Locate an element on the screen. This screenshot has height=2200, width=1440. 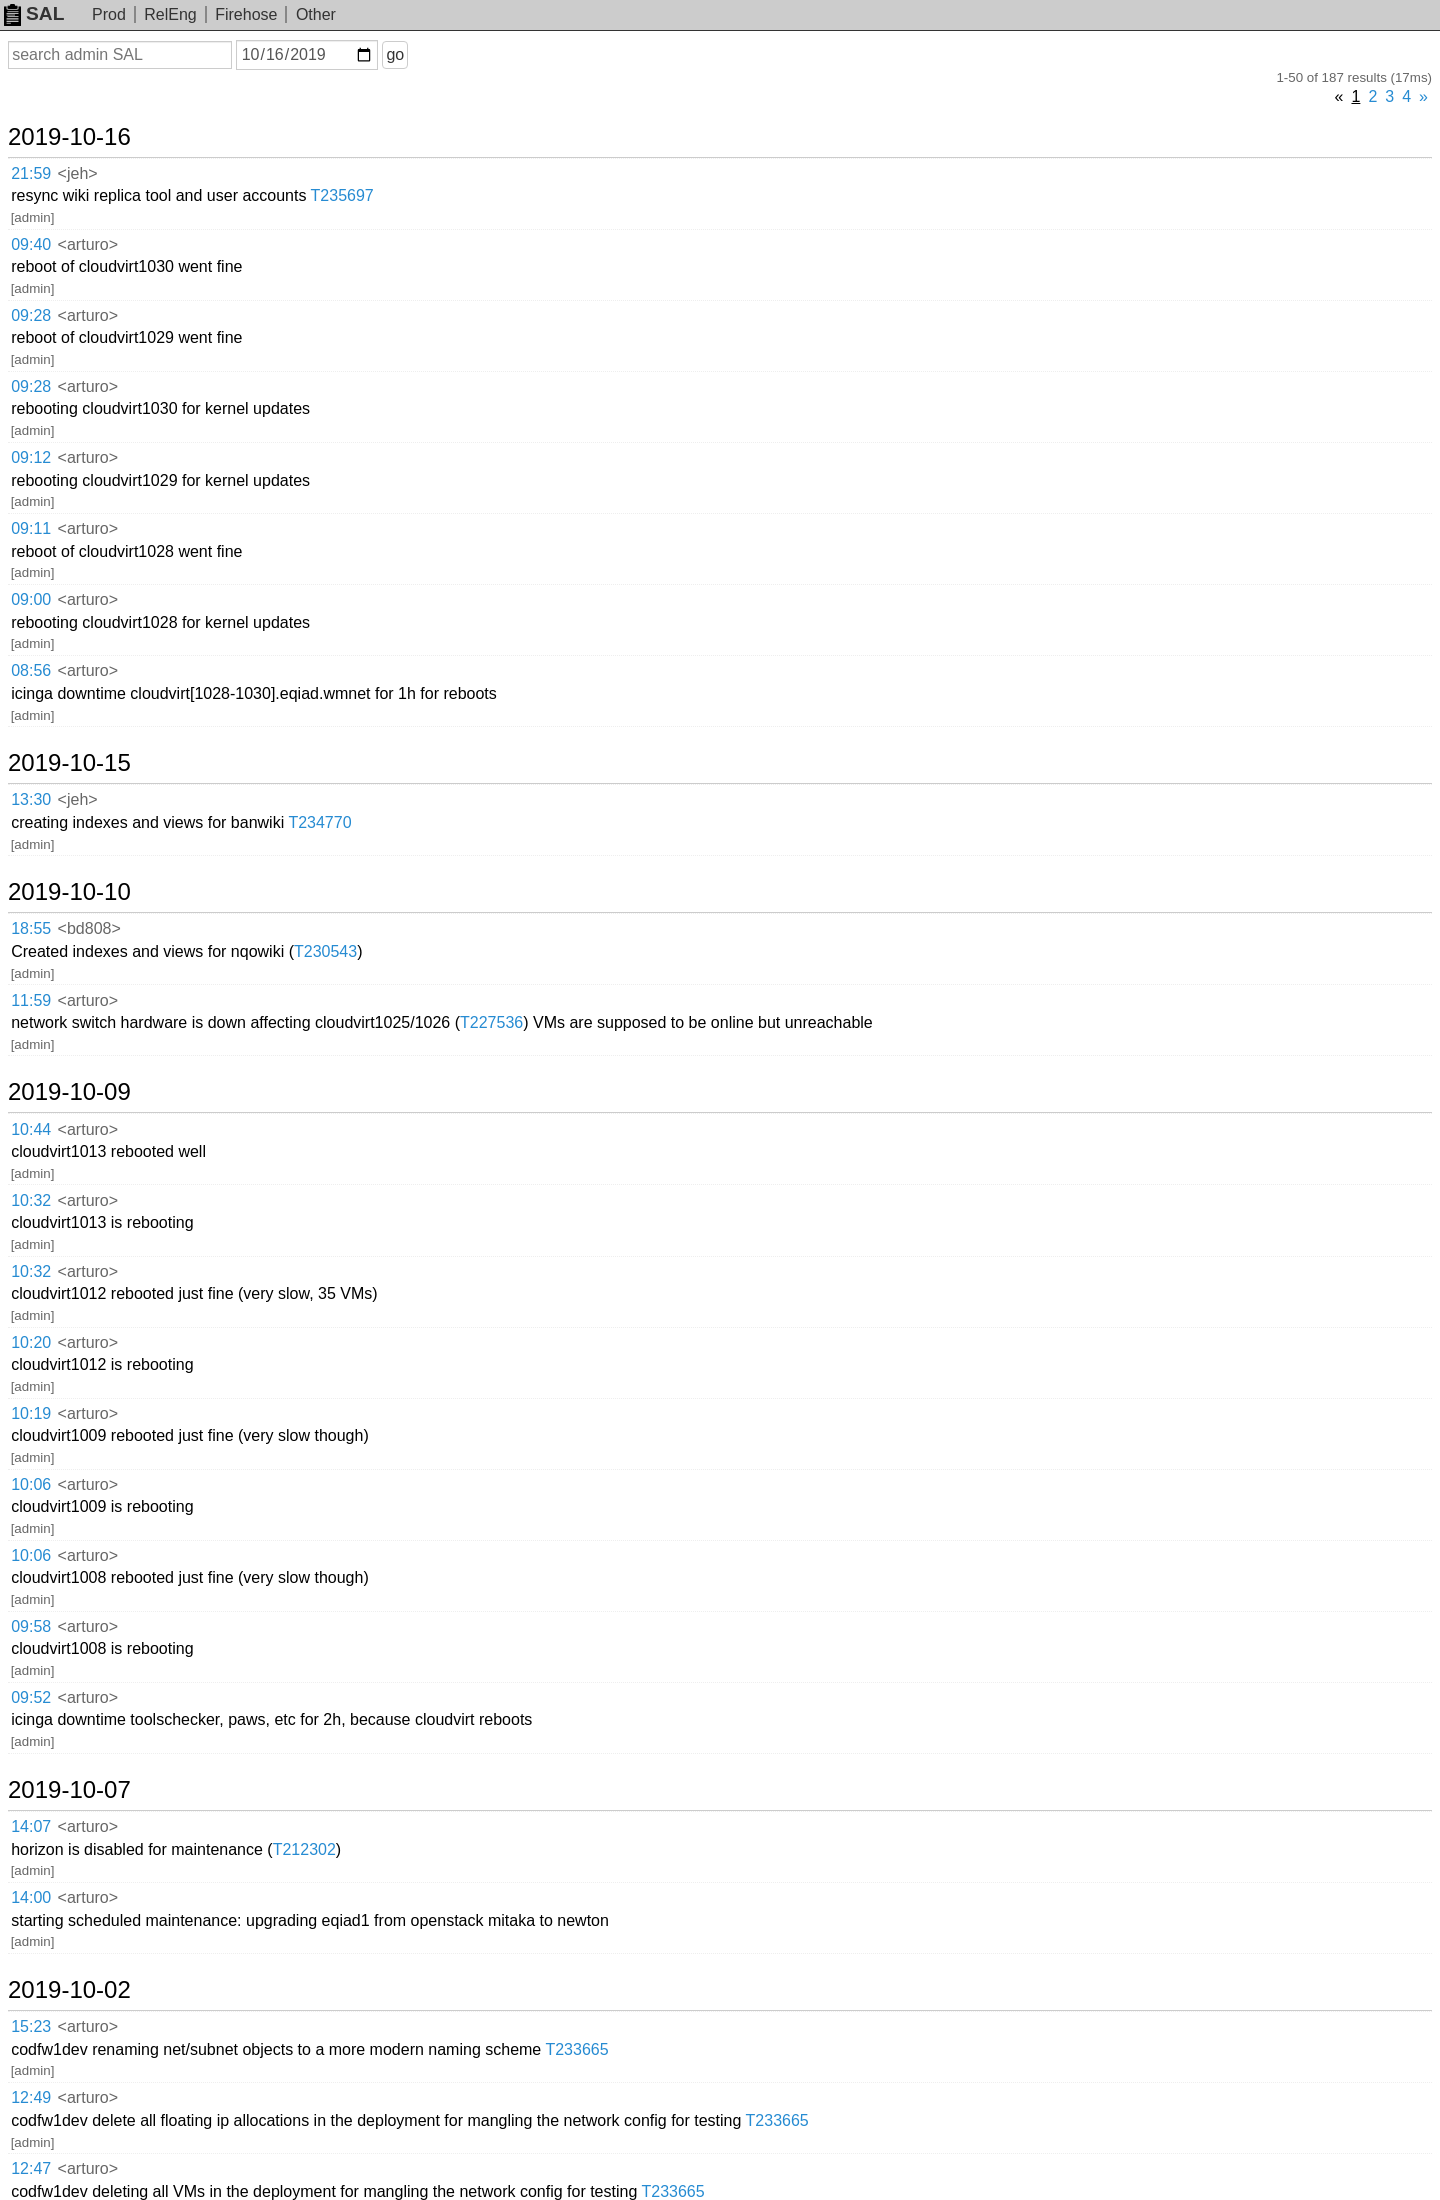
2019-10-07 is located at coordinates (69, 1790).